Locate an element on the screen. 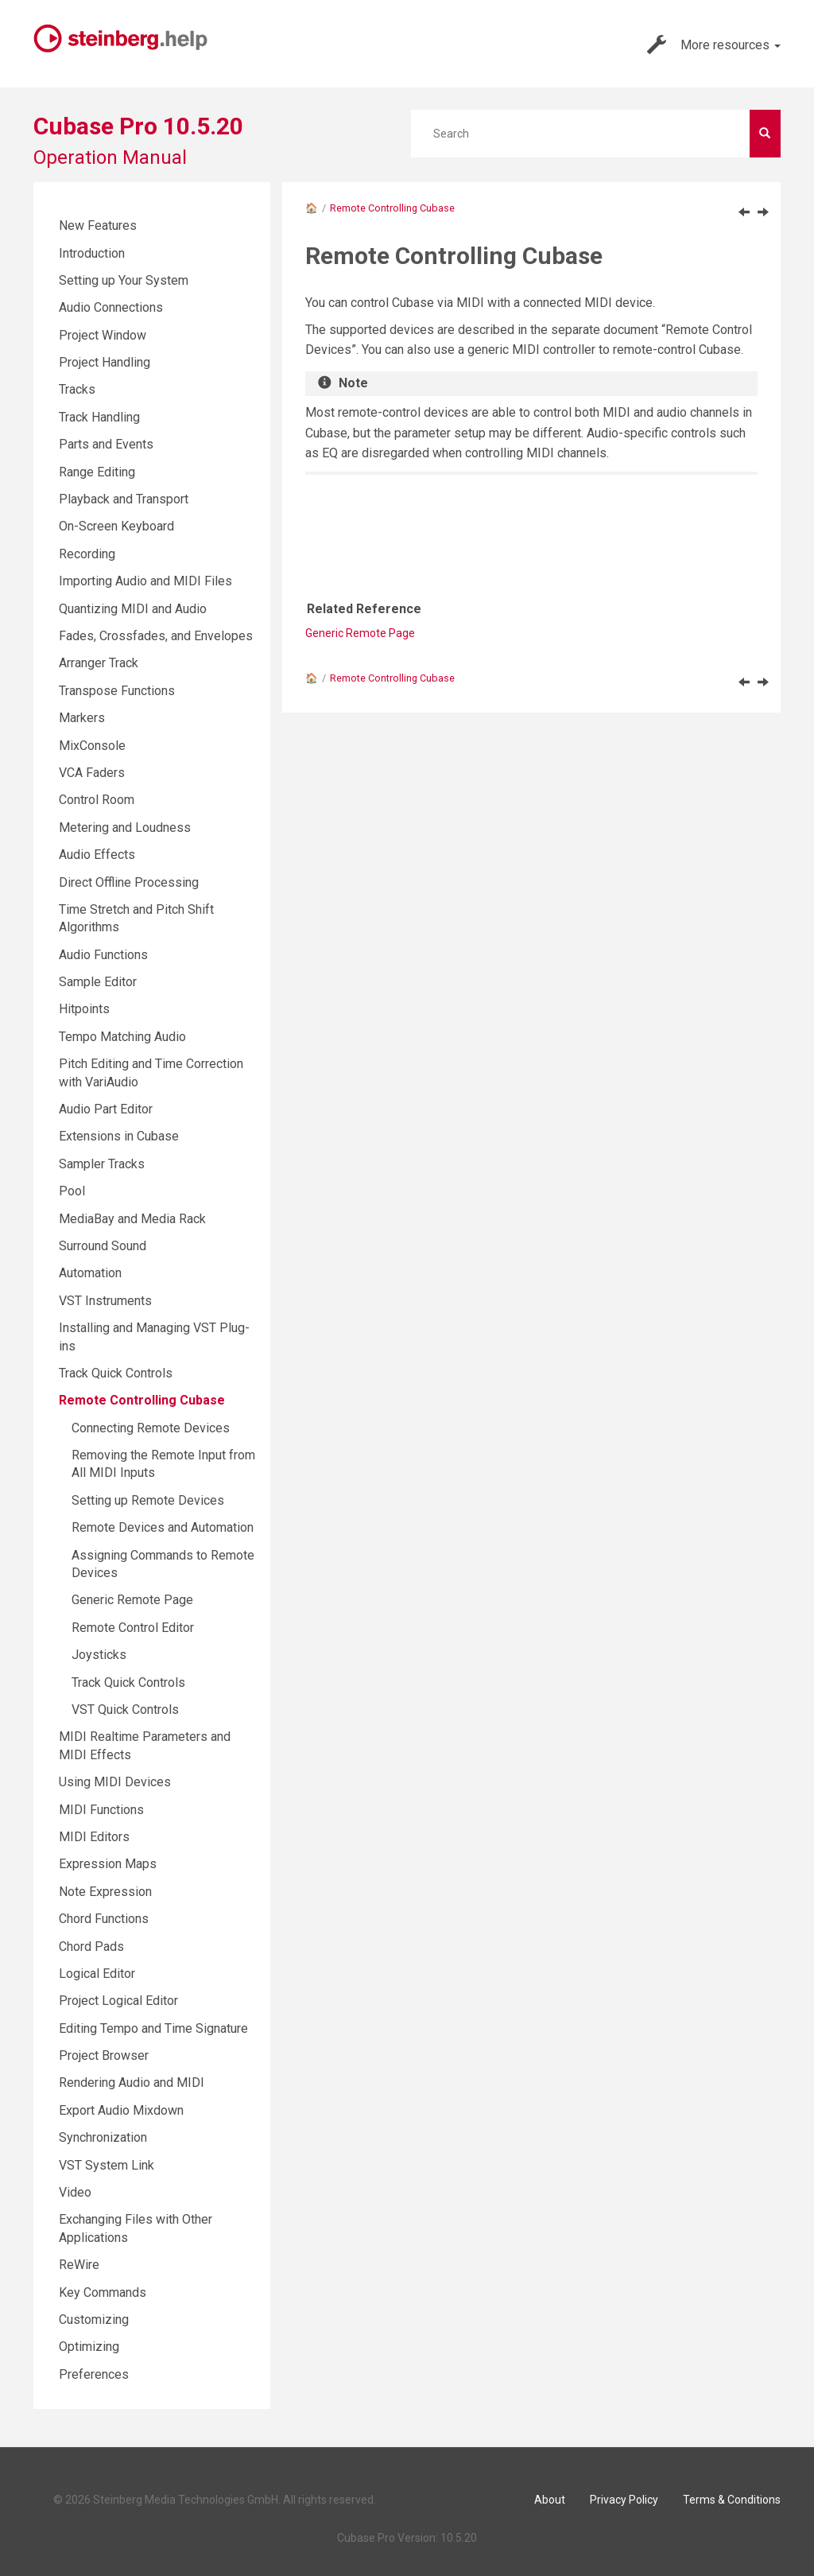  Arranger Track is located at coordinates (98, 662).